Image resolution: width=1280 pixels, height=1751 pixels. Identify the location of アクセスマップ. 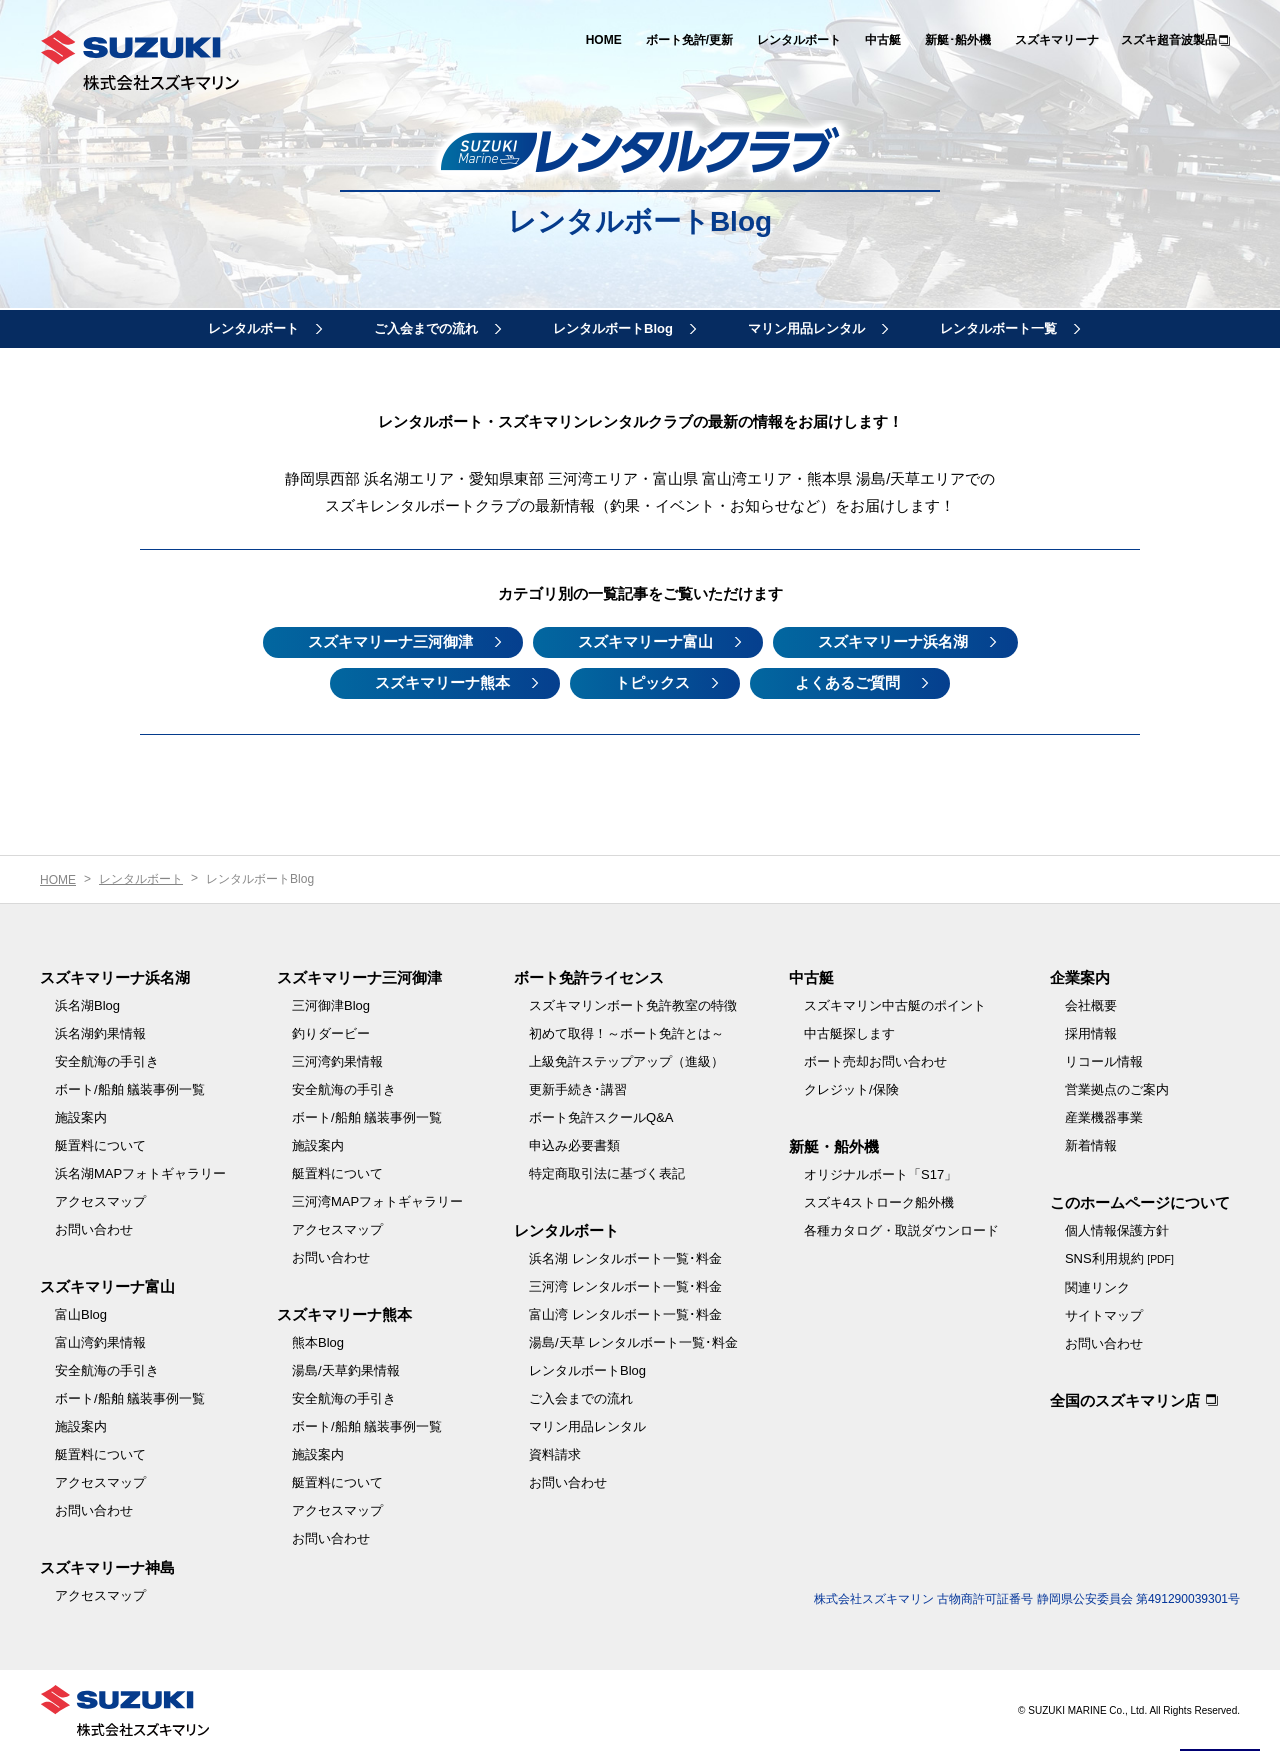
(100, 1201).